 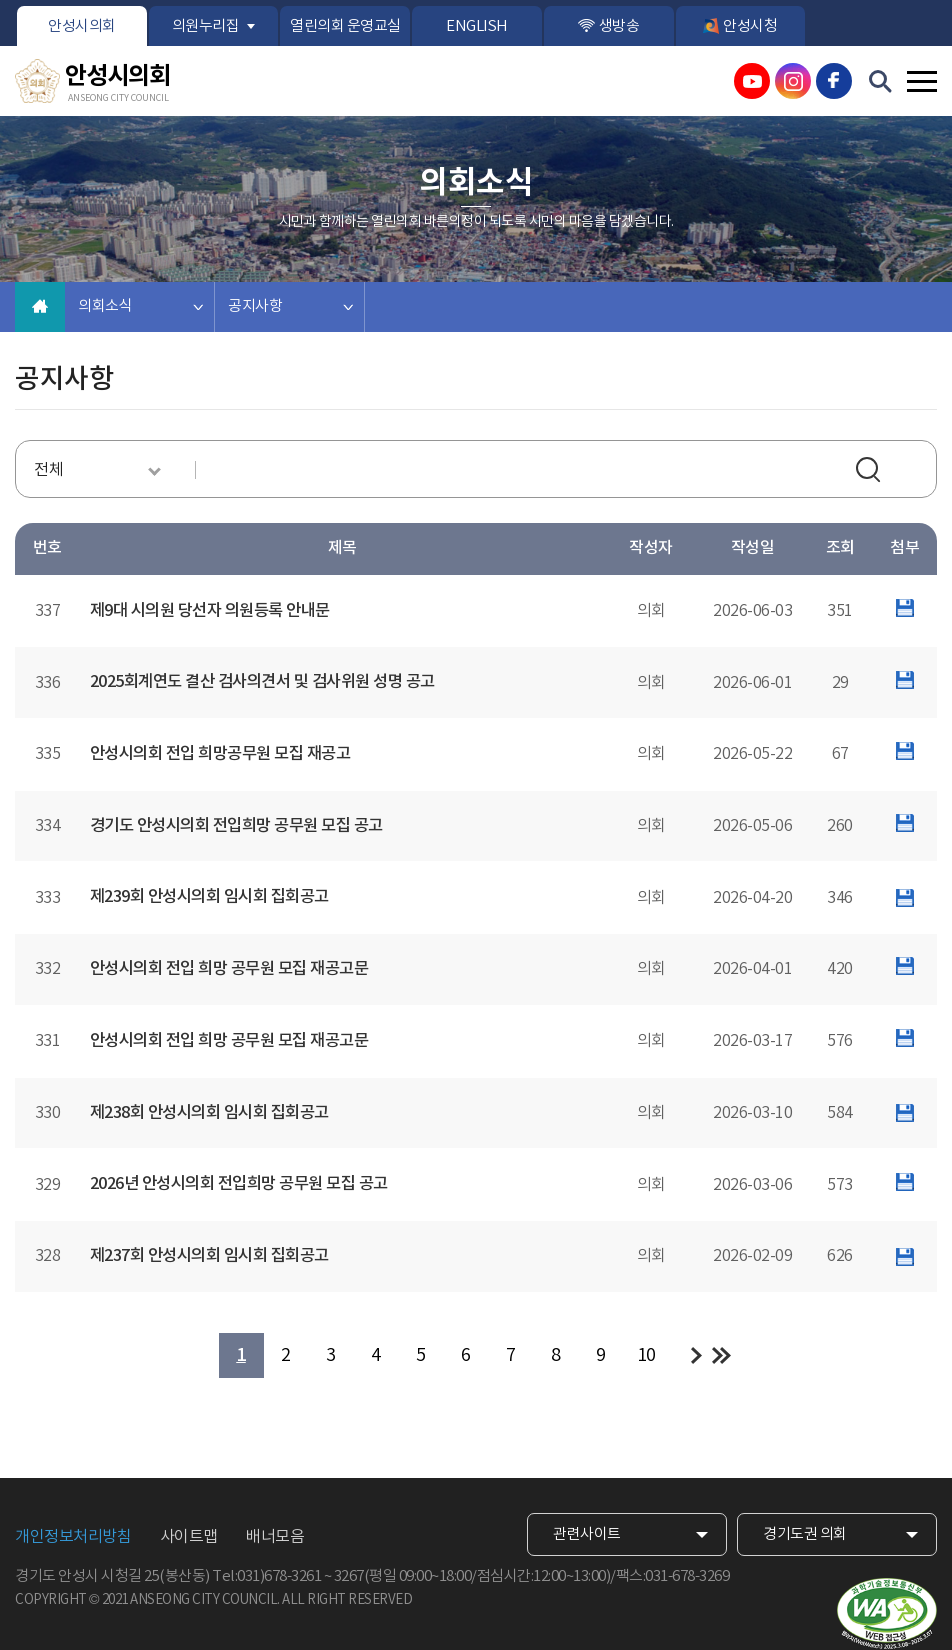 I want to click on 안성시의회 페이스북, so click(x=834, y=81).